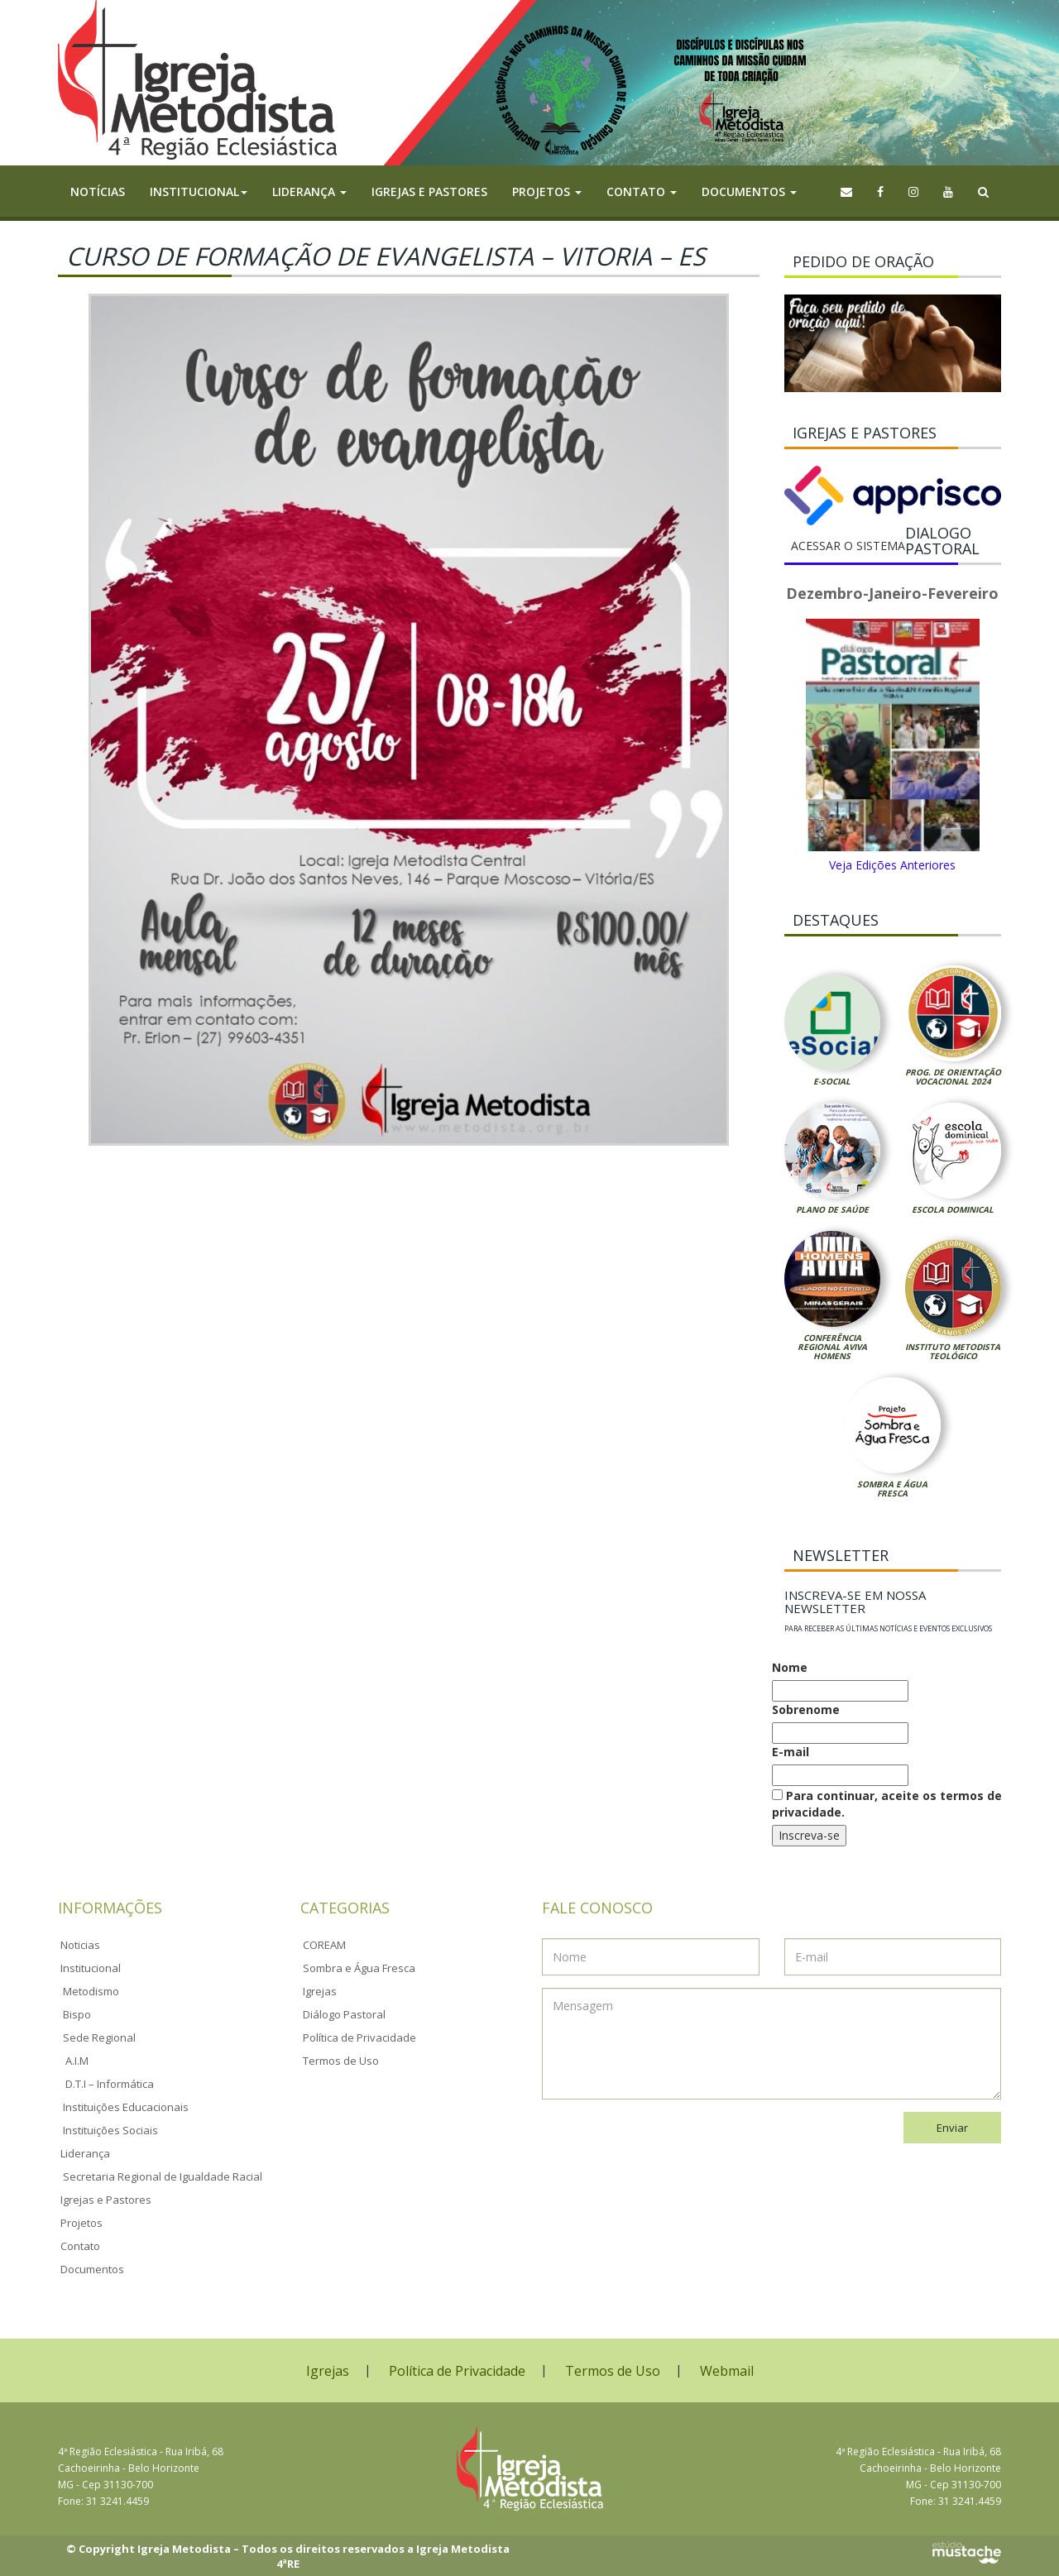 The image size is (1059, 2576). What do you see at coordinates (806, 1709) in the screenshot?
I see `Sobrenome` at bounding box center [806, 1709].